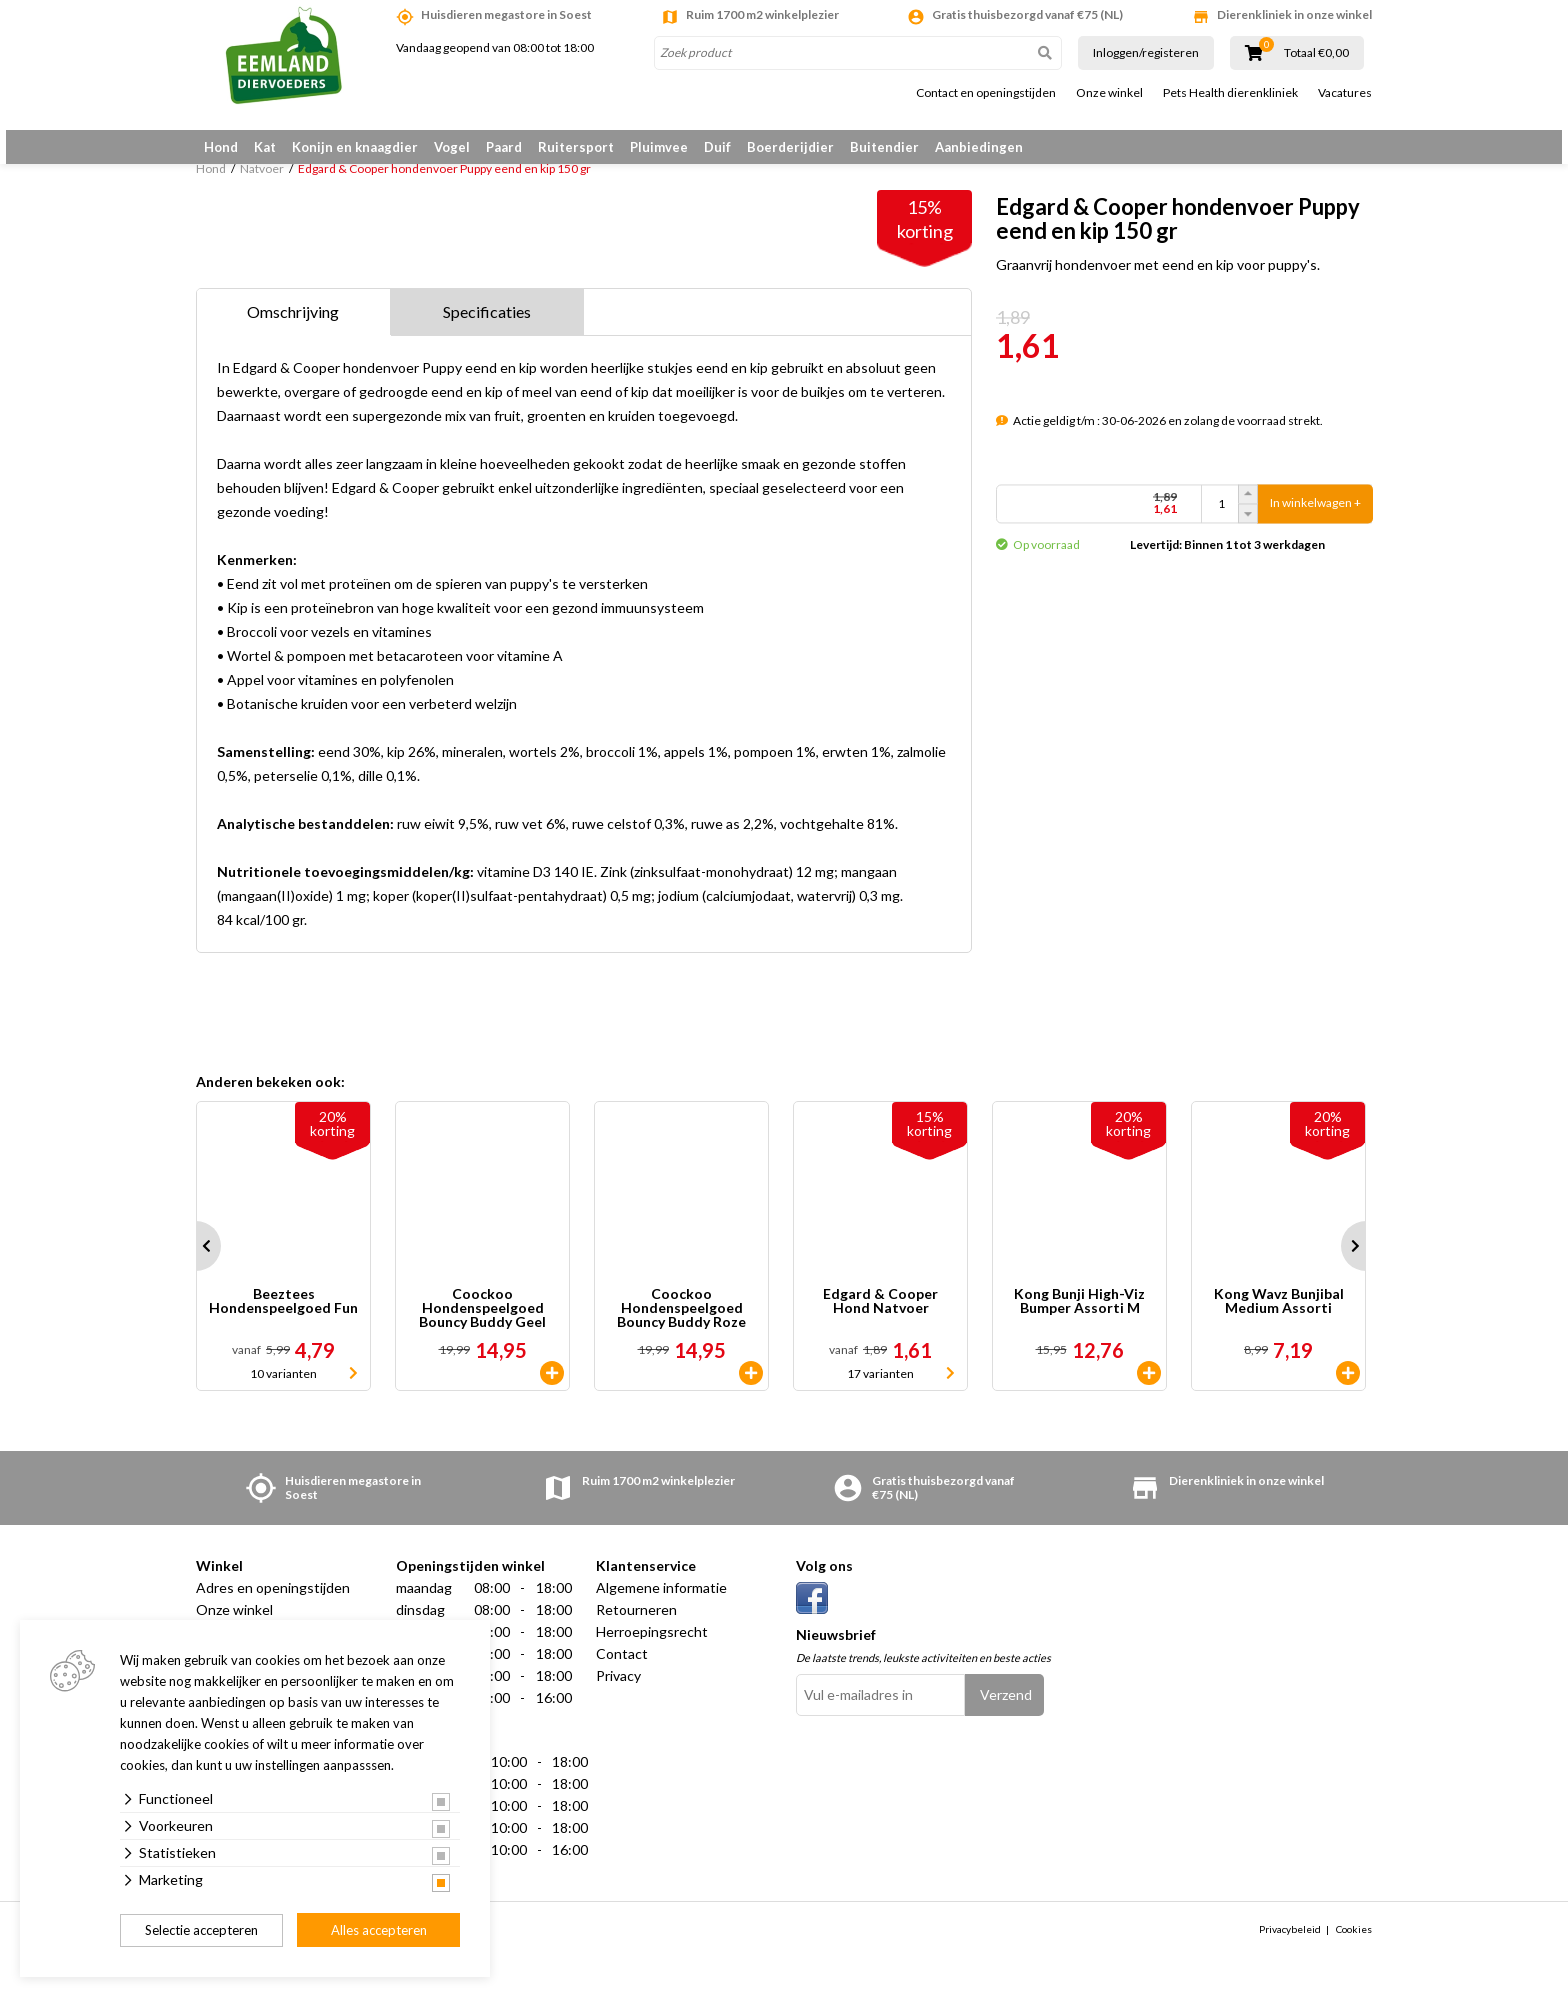 The image size is (1568, 1997). I want to click on Herroepingsrecht, so click(652, 1646).